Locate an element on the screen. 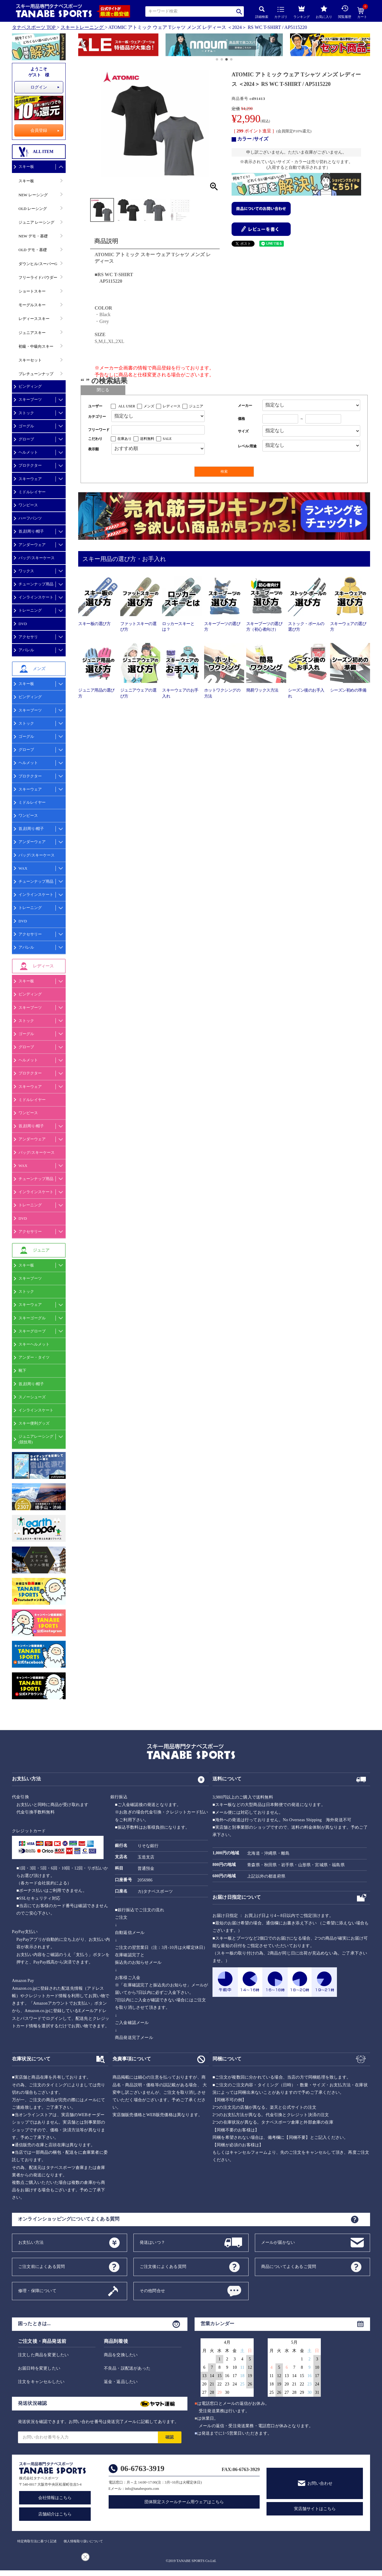 The height and width of the screenshot is (2576, 382). ALL USER is located at coordinates (126, 406).